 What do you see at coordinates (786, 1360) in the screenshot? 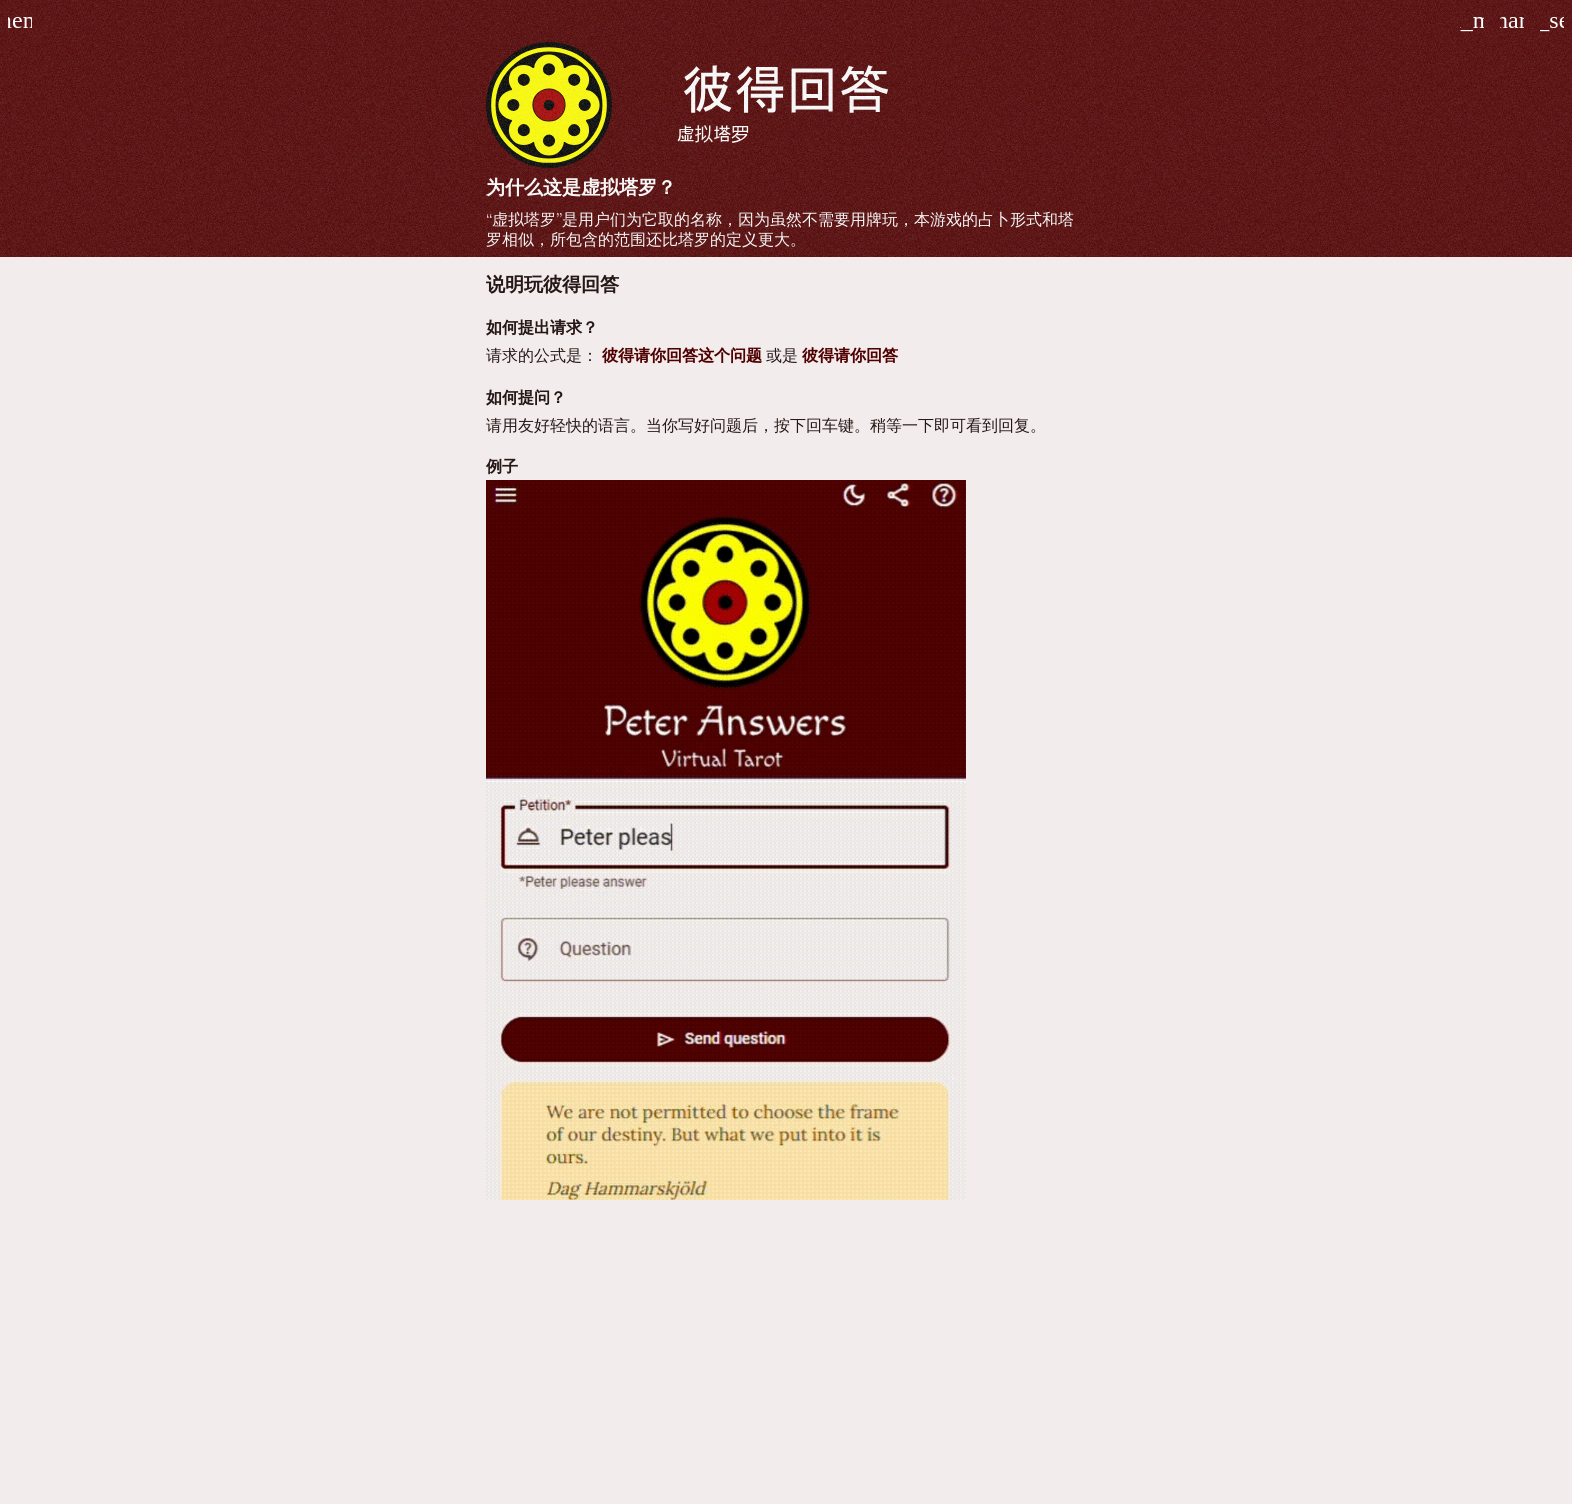
I see `[Advertisement]` at bounding box center [786, 1360].